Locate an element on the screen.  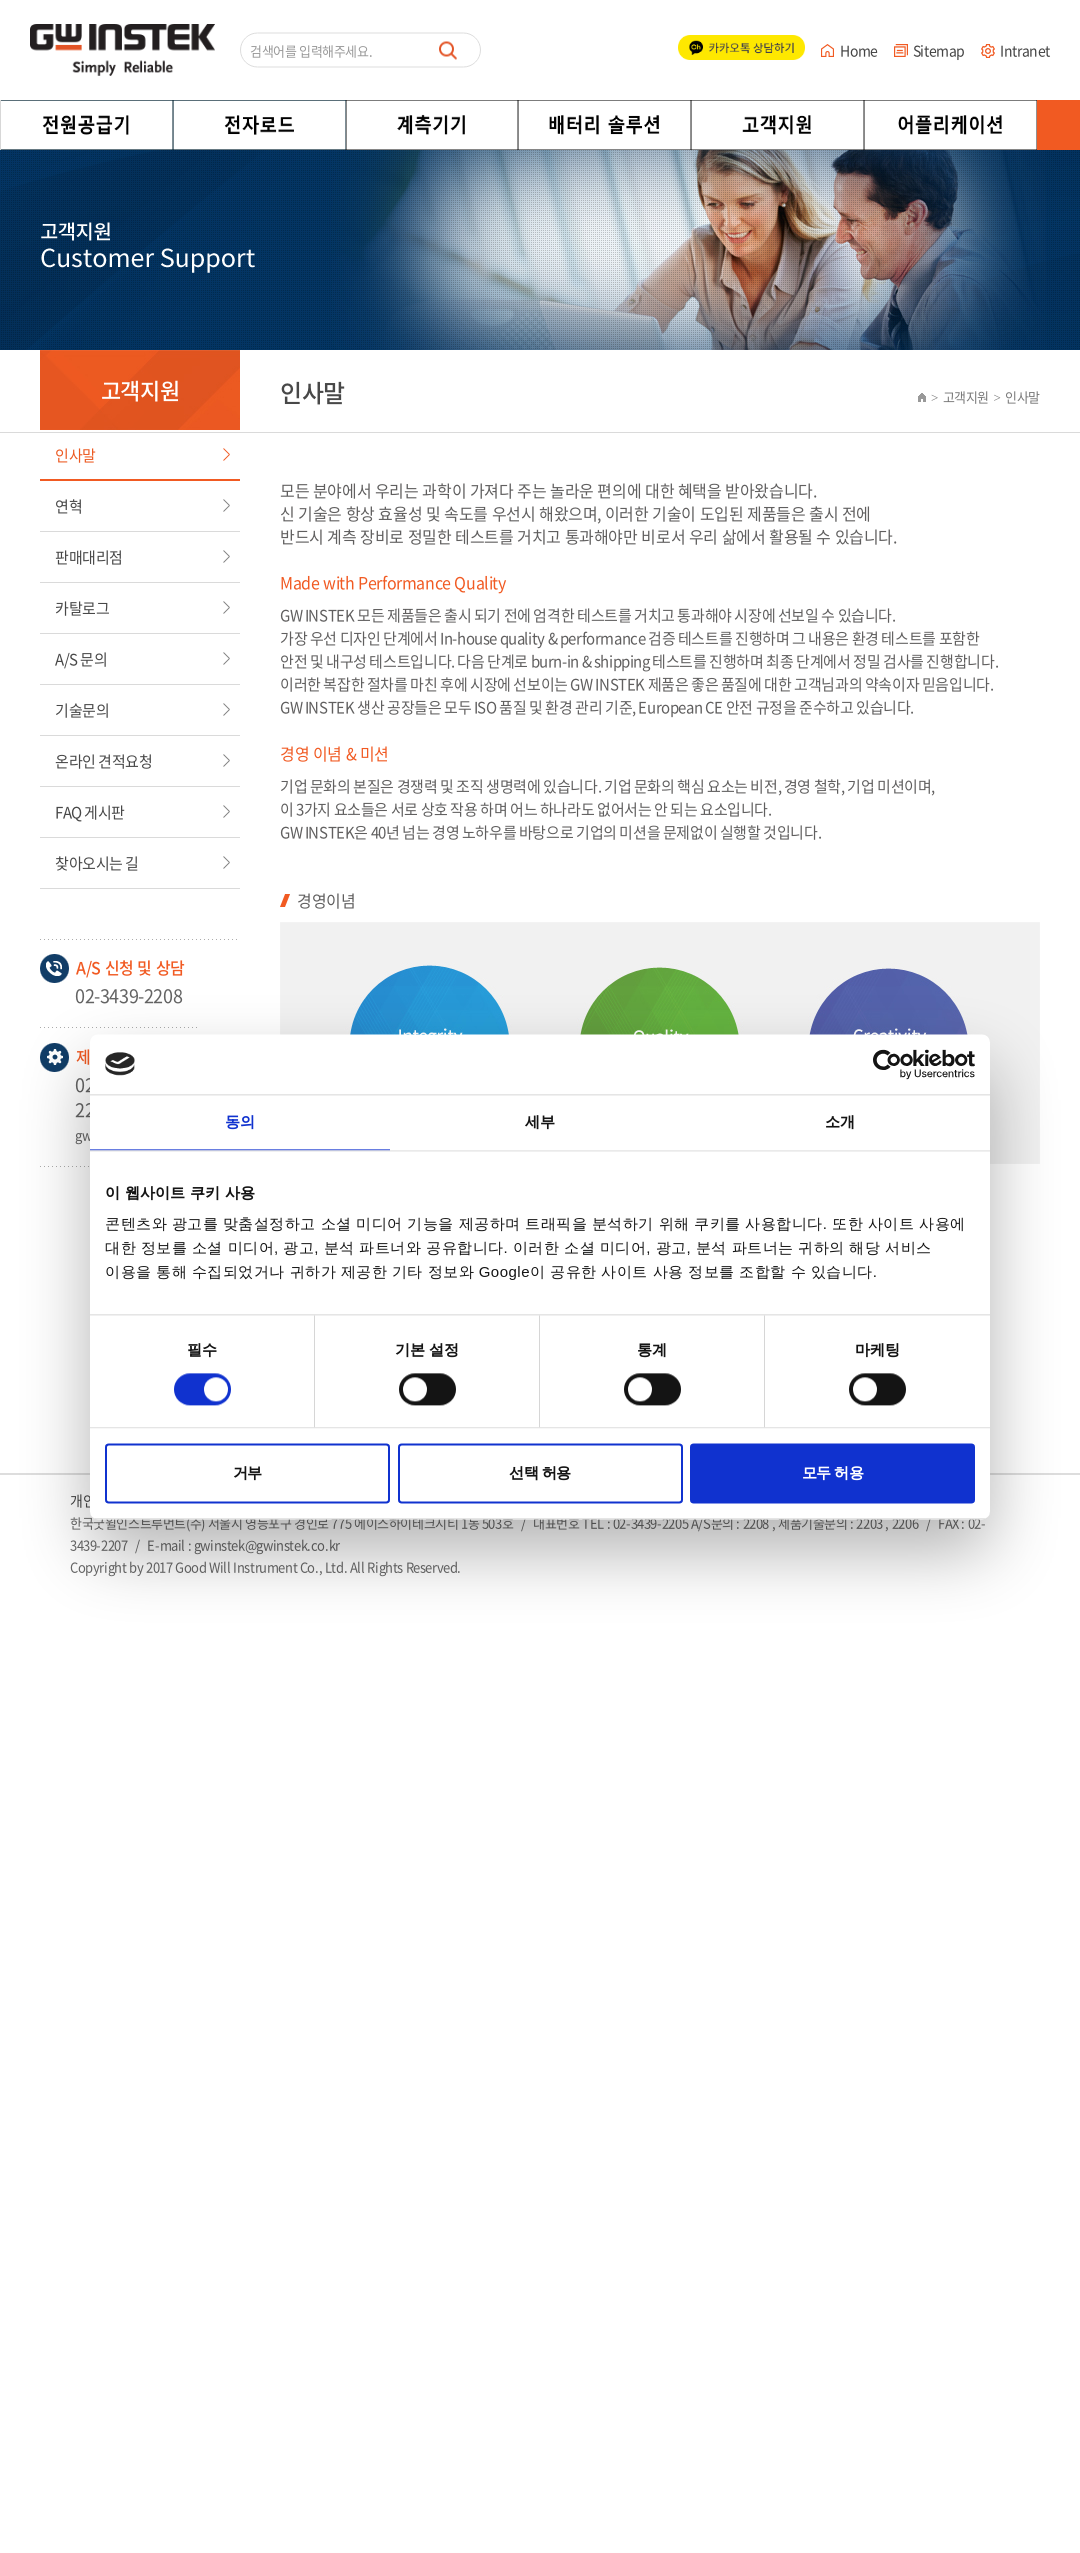
찾아오시는 길 is located at coordinates (97, 863).